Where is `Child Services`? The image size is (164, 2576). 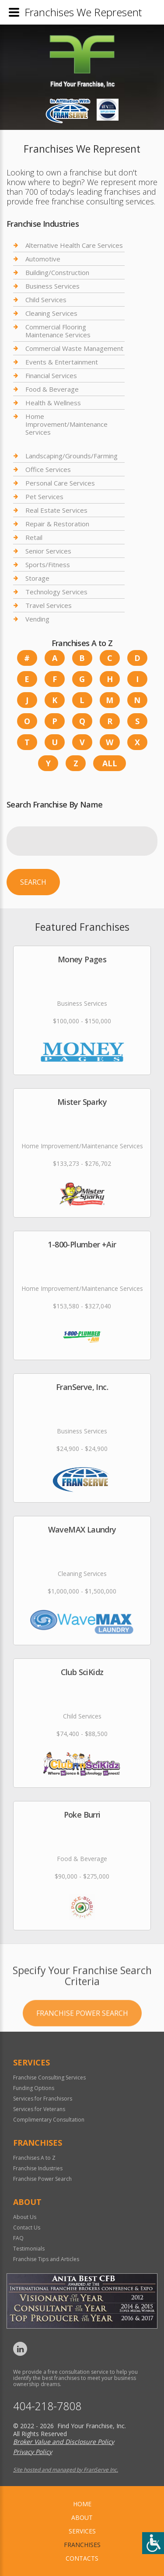 Child Services is located at coordinates (45, 299).